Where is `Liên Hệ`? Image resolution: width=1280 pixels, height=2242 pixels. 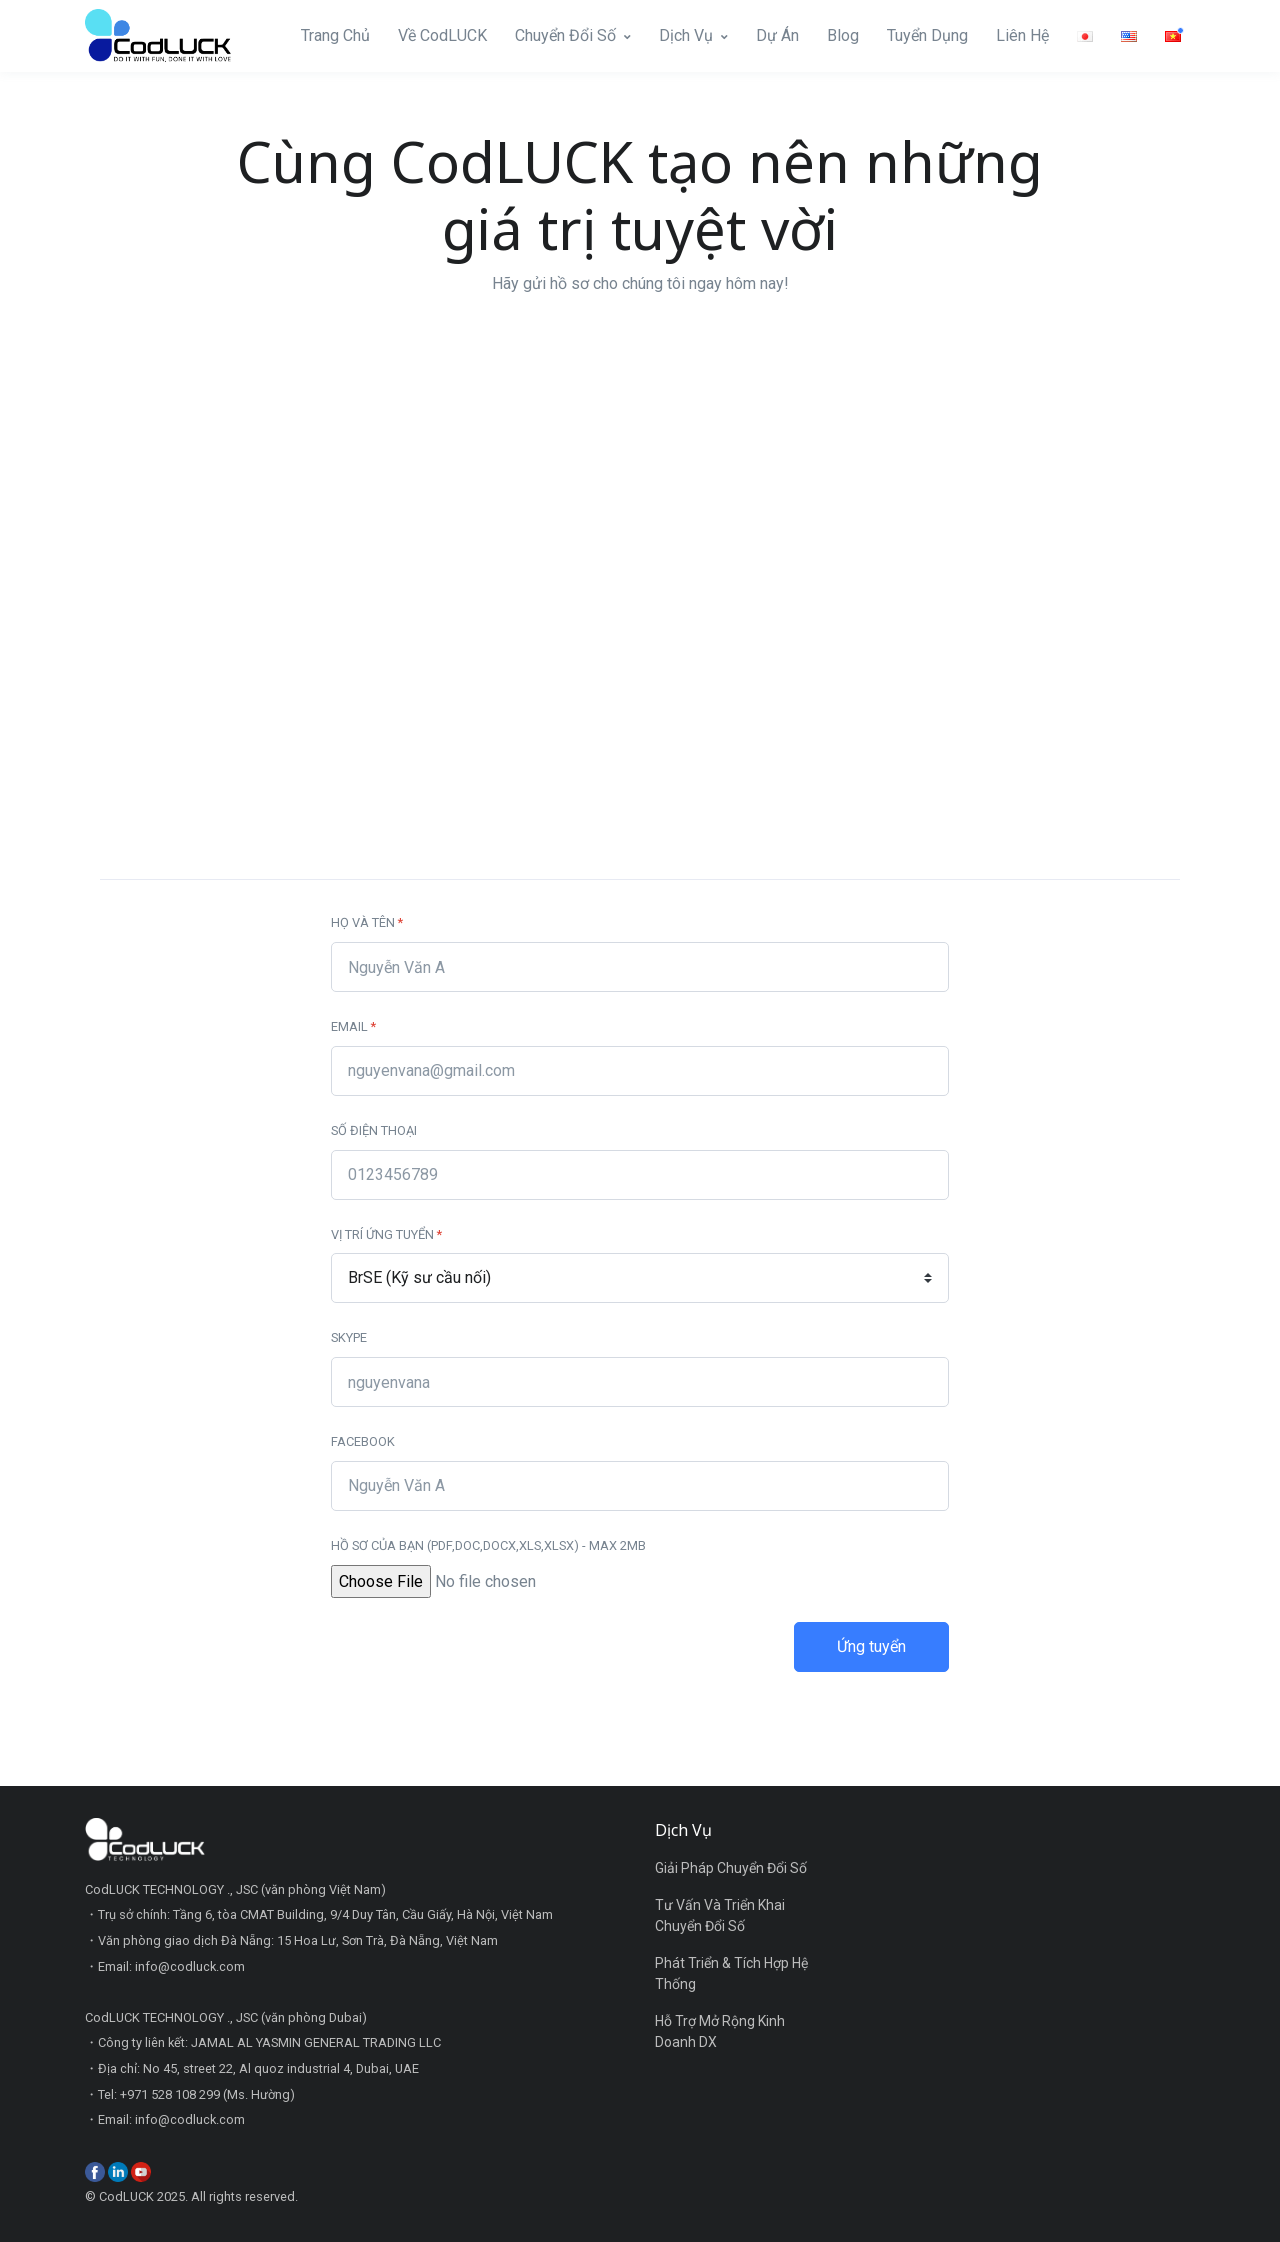 Liên Hệ is located at coordinates (1022, 35).